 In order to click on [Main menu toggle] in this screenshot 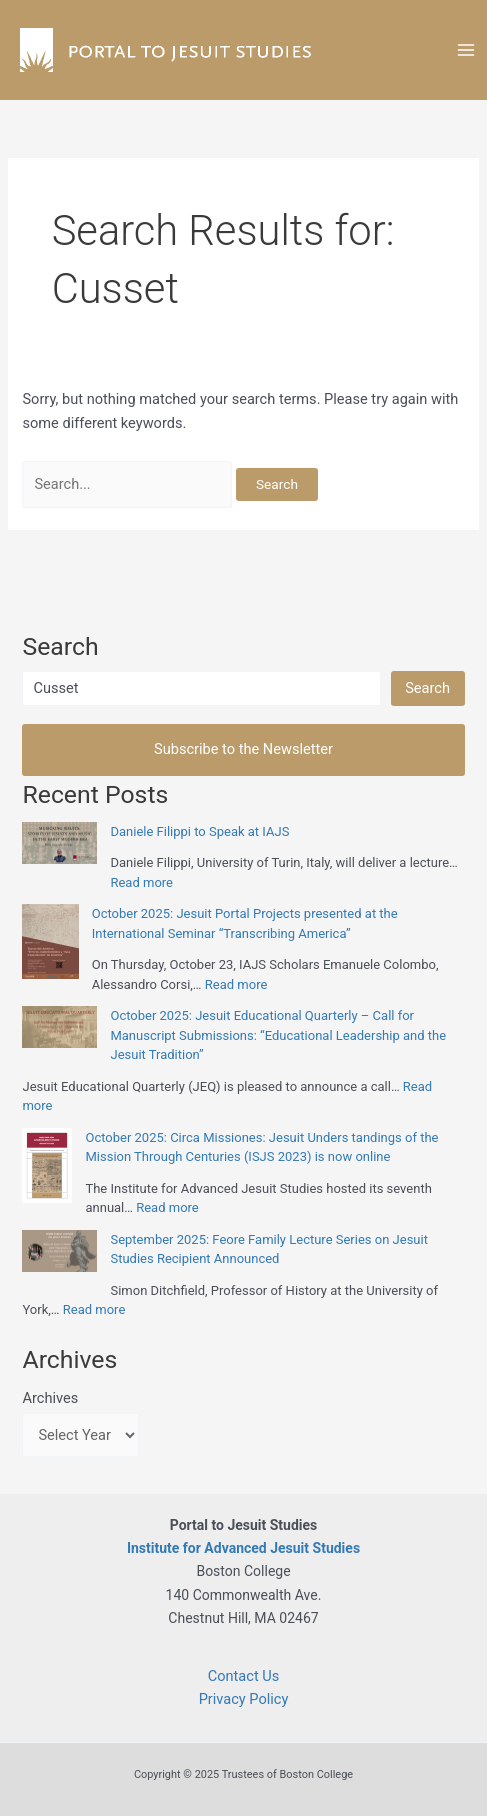, I will do `click(466, 50)`.